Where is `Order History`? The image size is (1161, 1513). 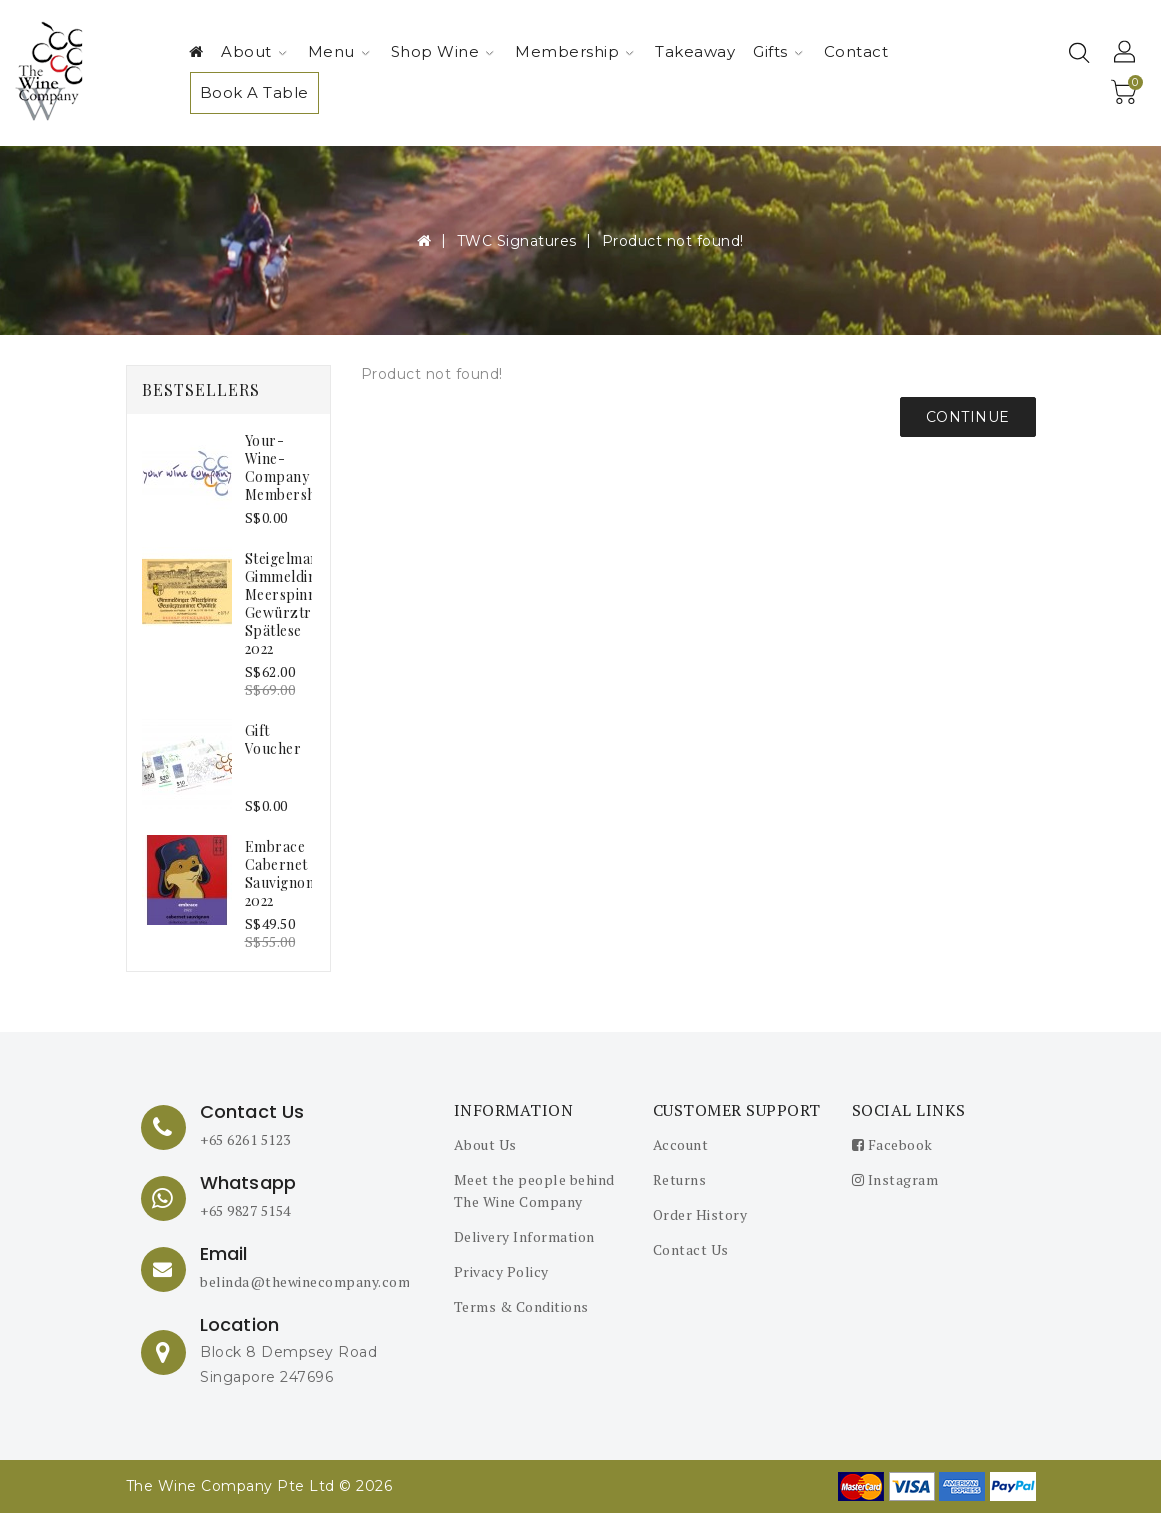
Order History is located at coordinates (700, 1214).